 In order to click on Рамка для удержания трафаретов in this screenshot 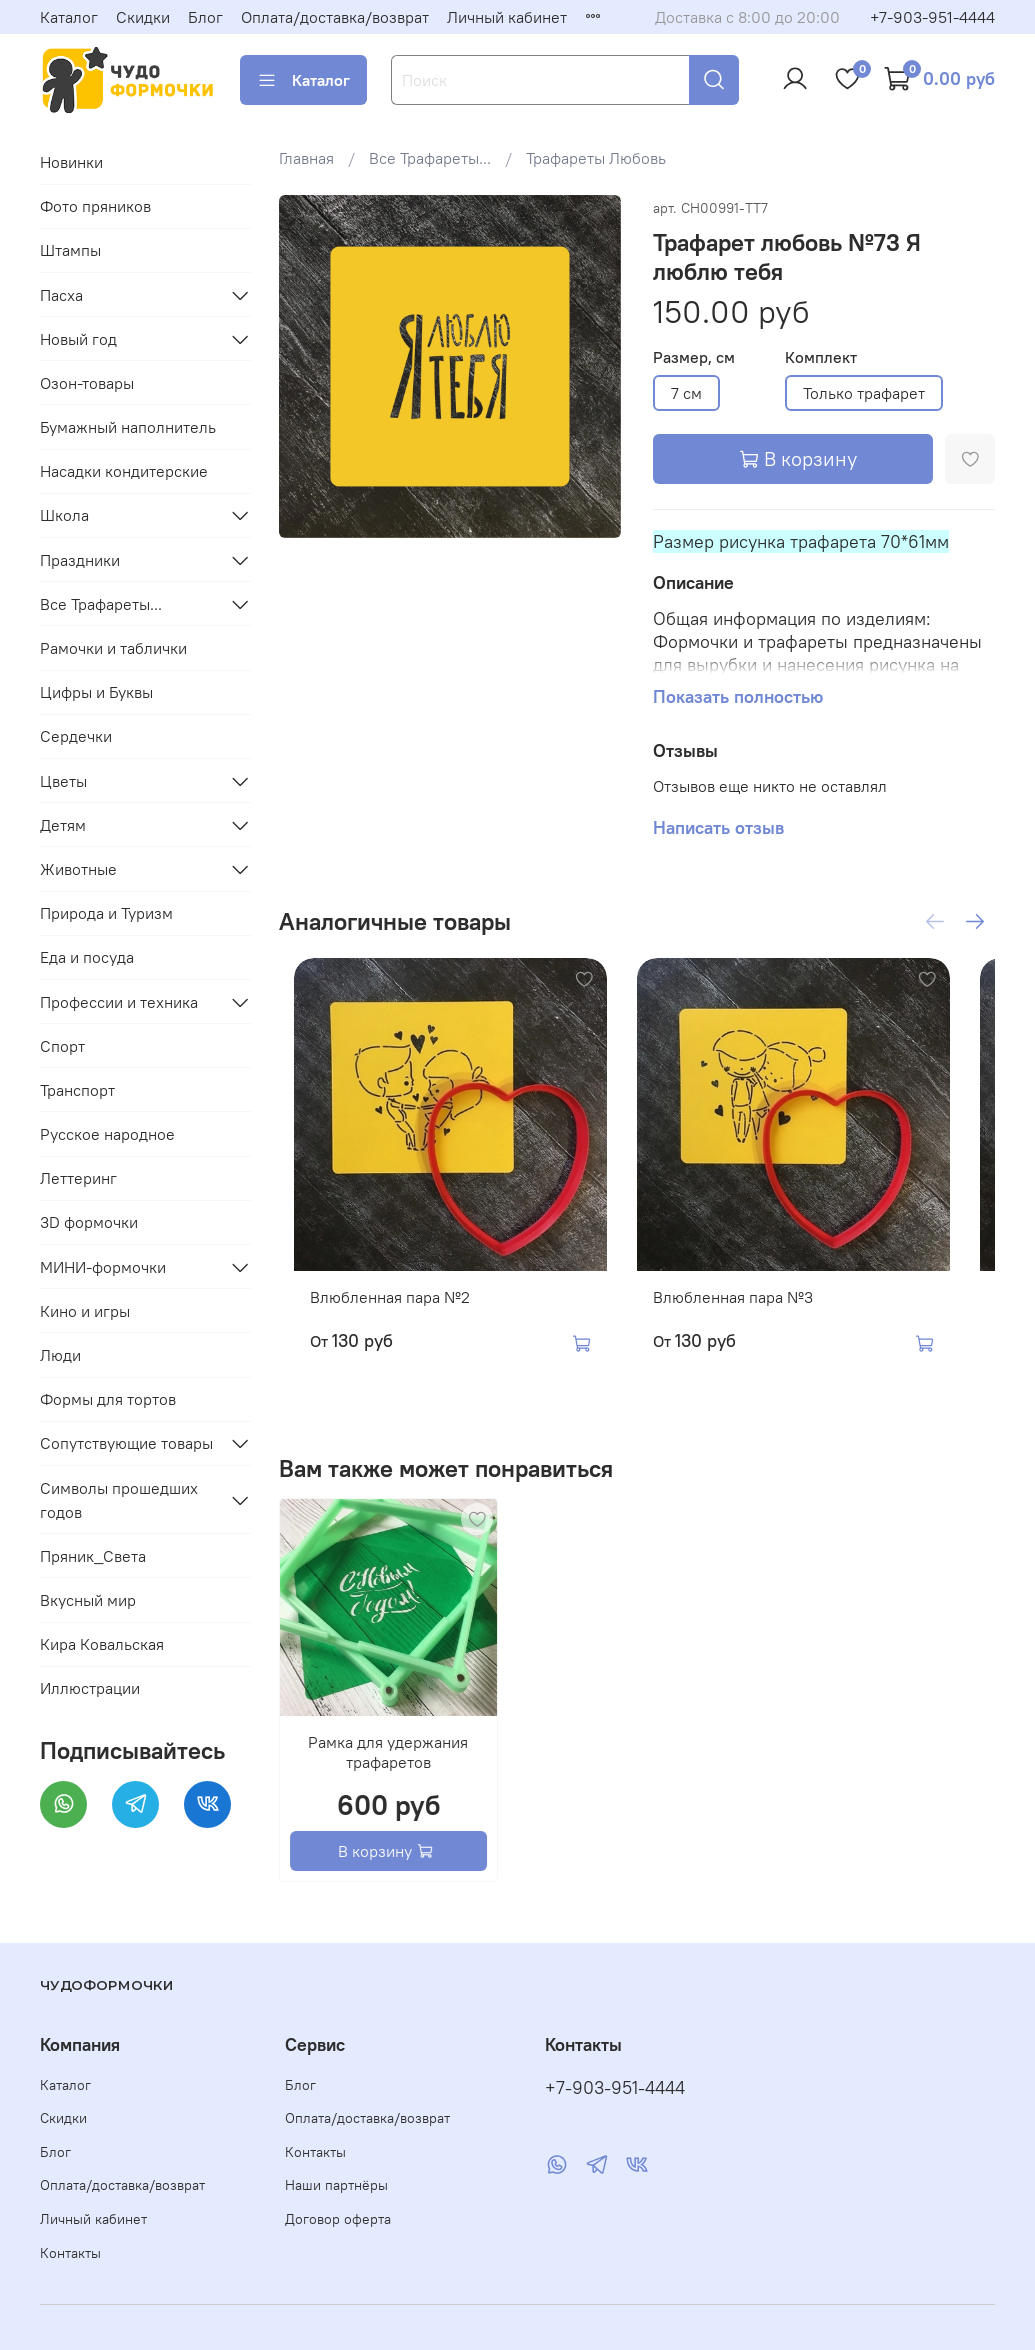, I will do `click(388, 1782)`.